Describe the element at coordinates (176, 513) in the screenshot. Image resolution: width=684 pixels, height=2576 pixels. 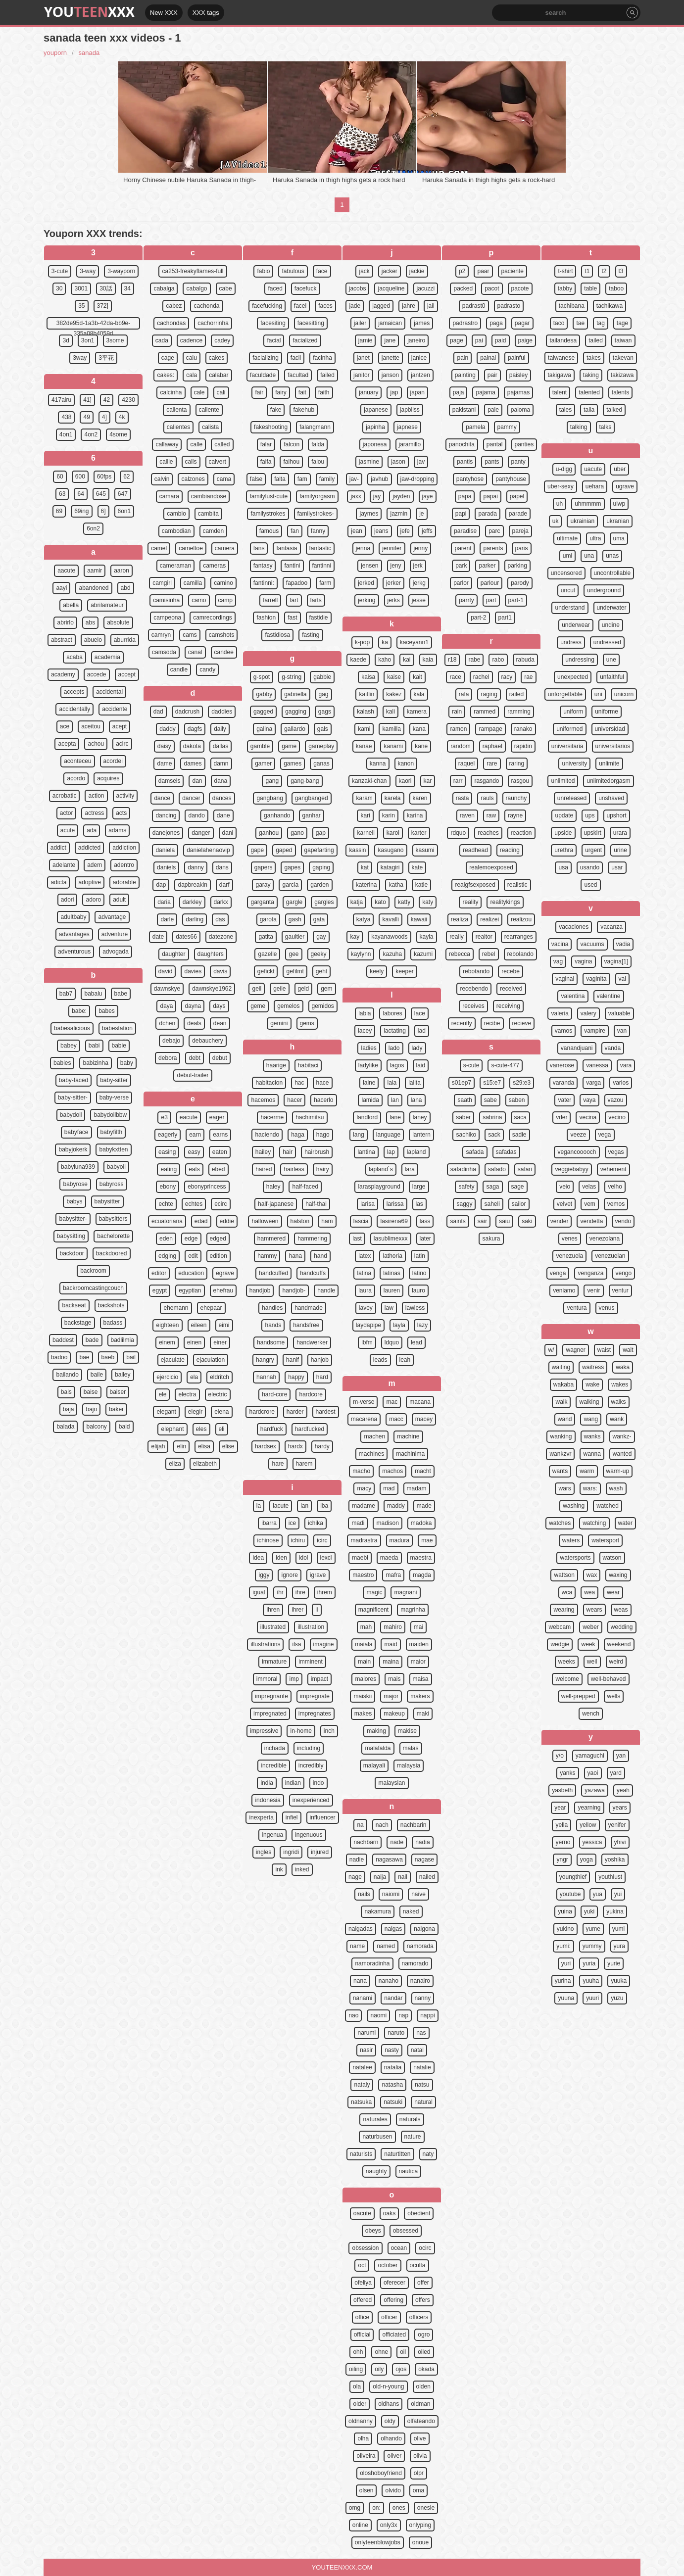
I see `cambio` at that location.